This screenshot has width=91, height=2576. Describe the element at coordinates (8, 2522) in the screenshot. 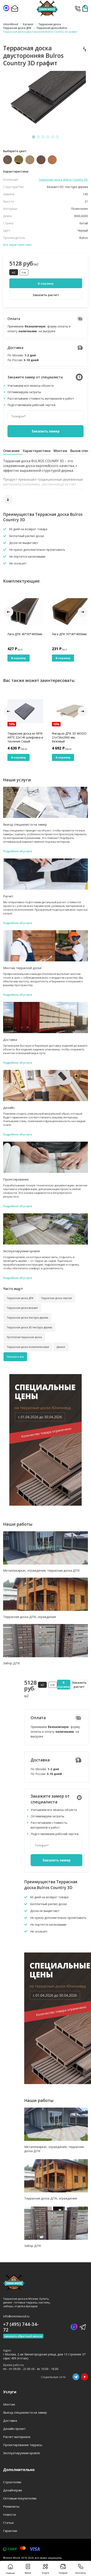

I see `Статьи` at that location.